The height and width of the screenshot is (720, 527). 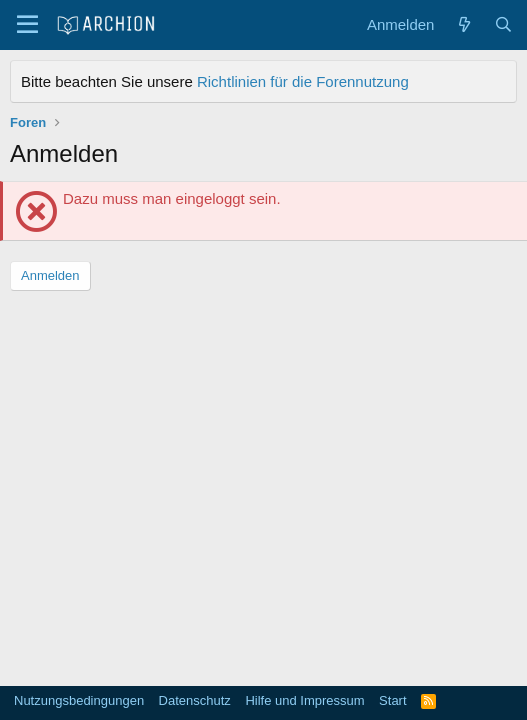 I want to click on Start, so click(x=392, y=700).